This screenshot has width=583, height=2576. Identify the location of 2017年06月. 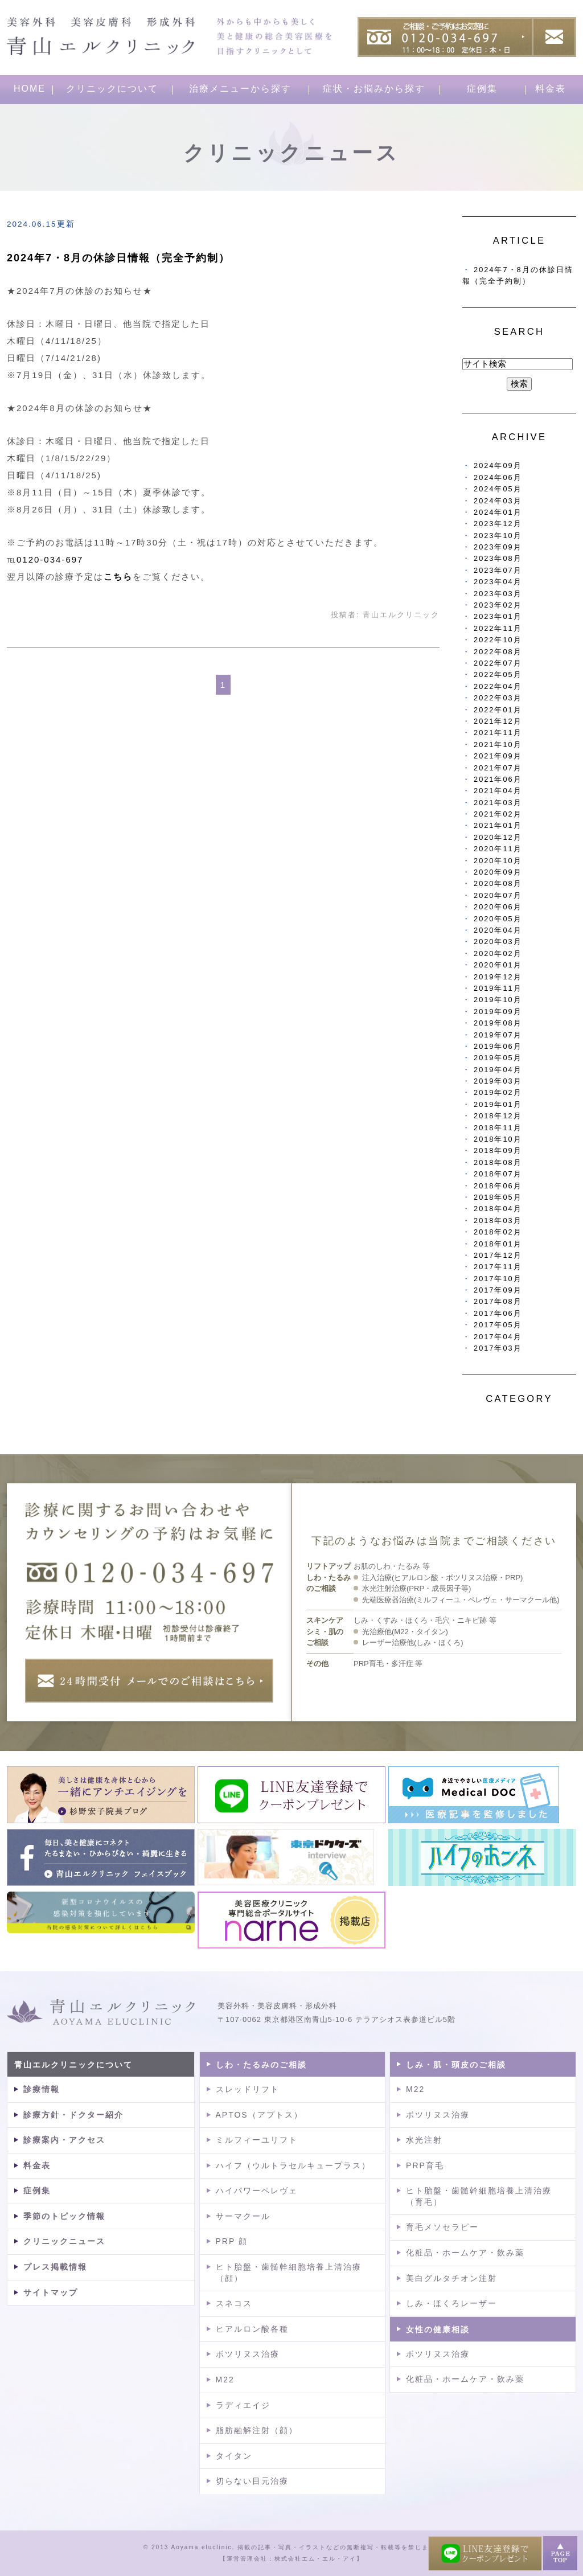
(498, 1313).